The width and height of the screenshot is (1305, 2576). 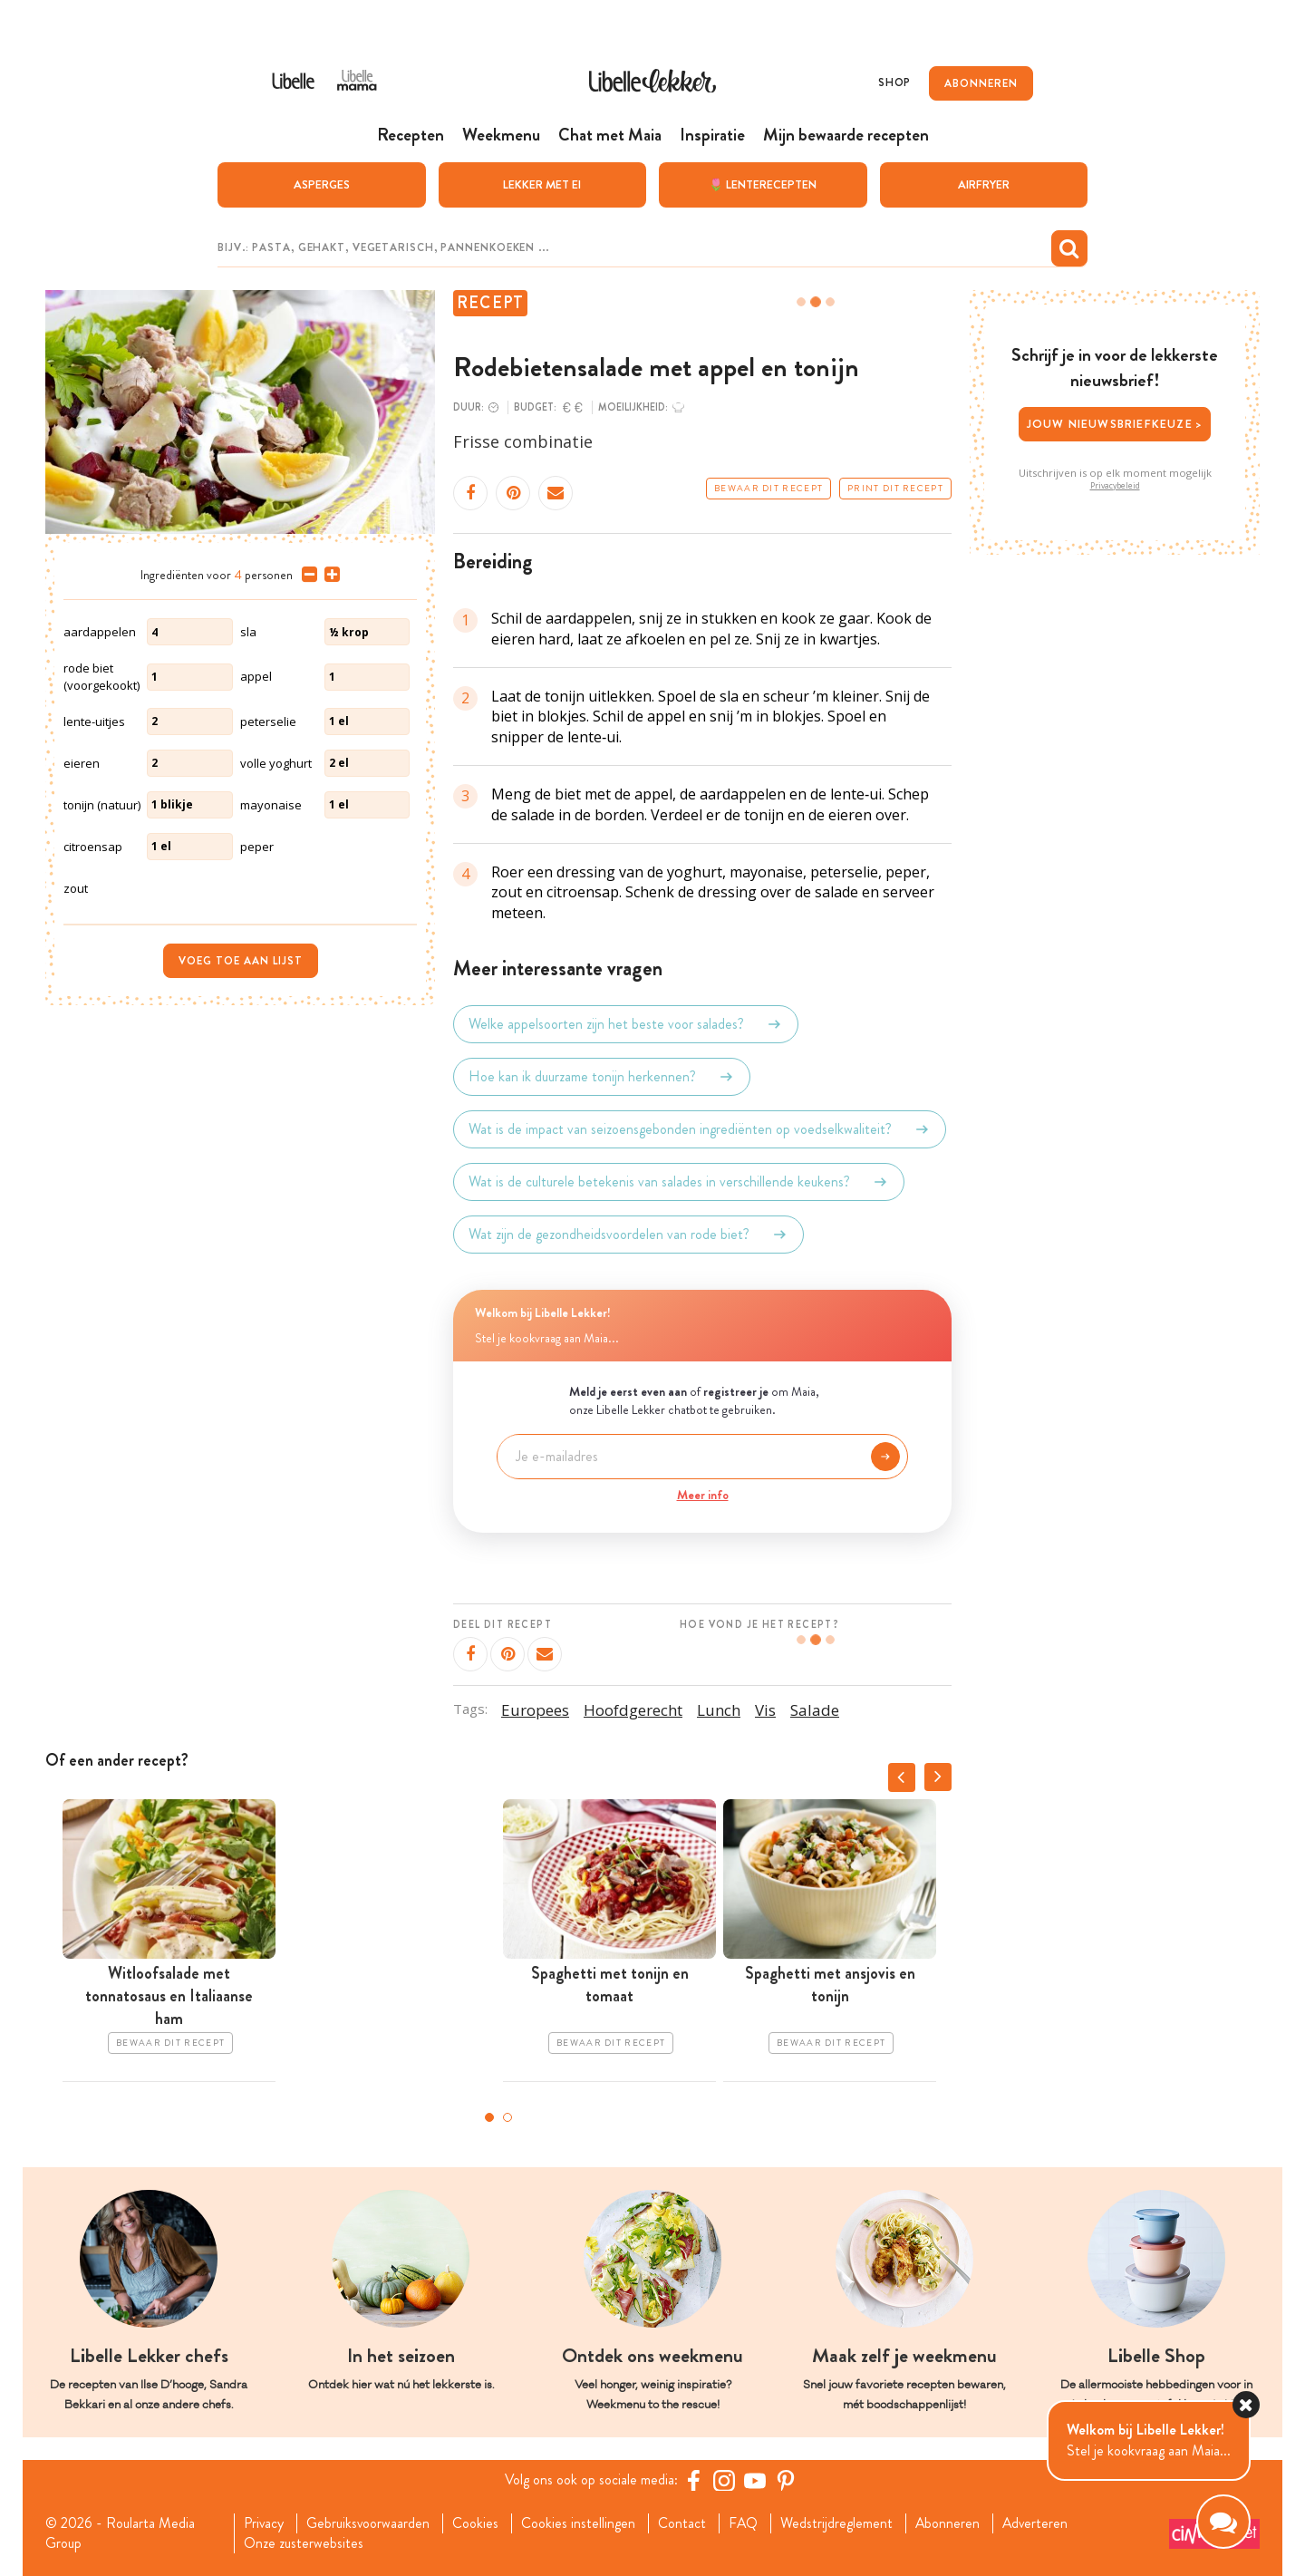 I want to click on Wedstrijdreglement, so click(x=838, y=2523).